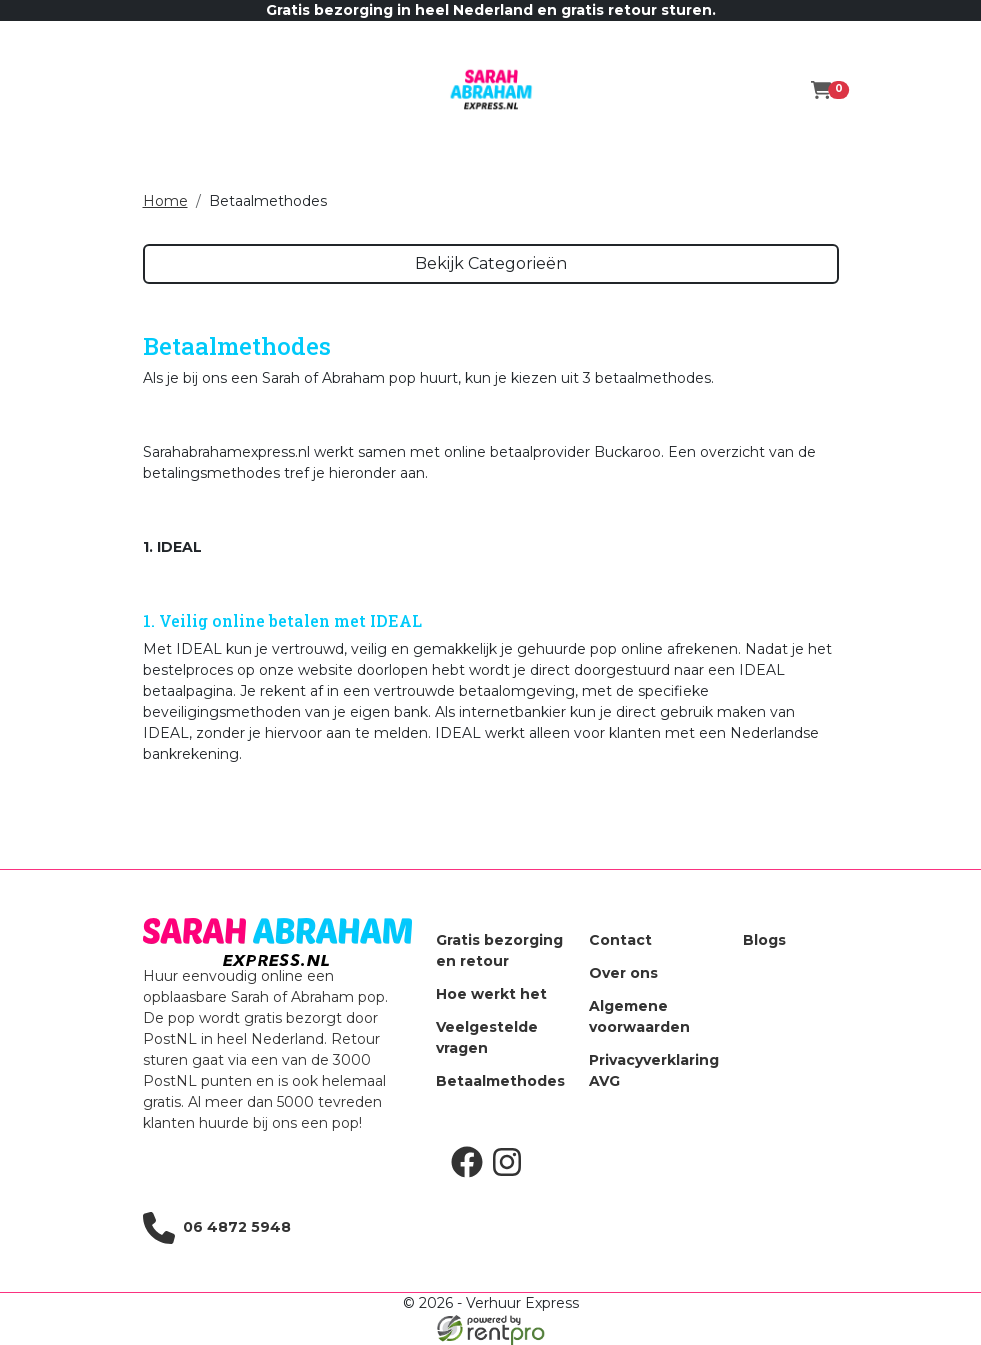 This screenshot has width=981, height=1345. I want to click on Betaalmethodes, so click(500, 1081).